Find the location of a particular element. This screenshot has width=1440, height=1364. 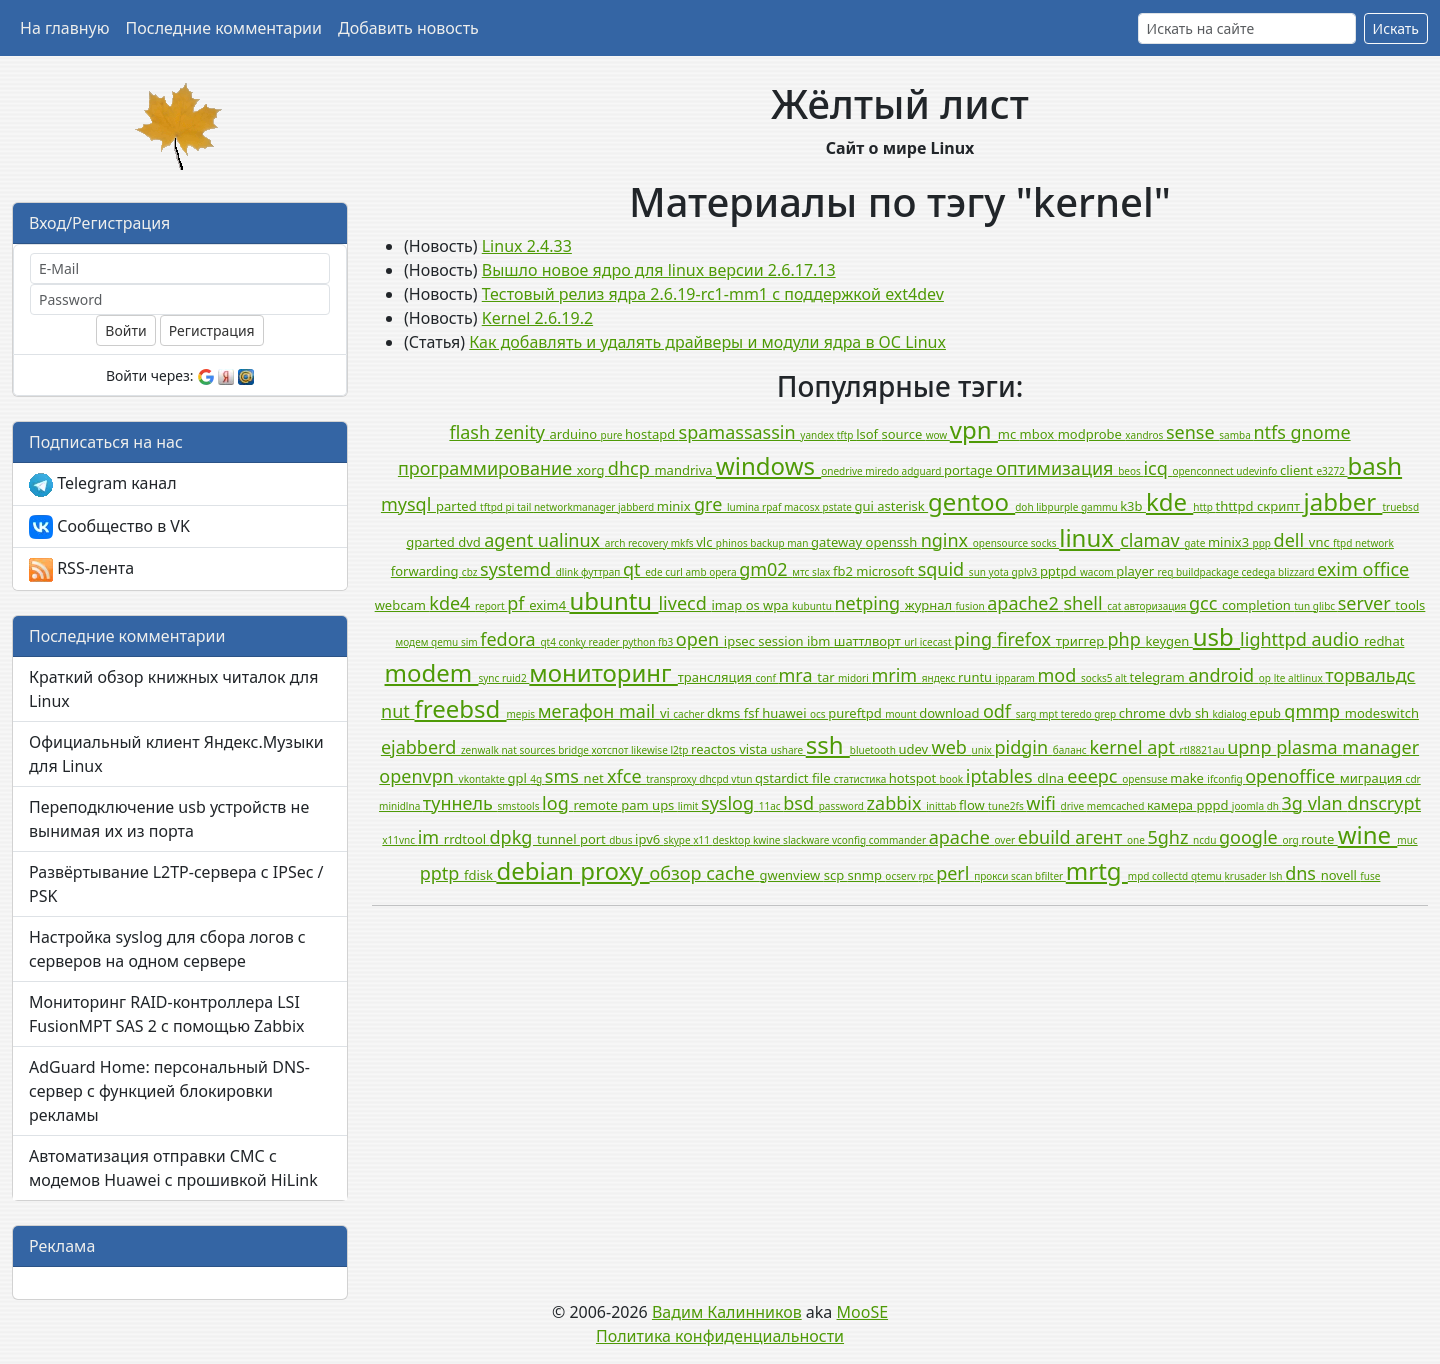

amb is located at coordinates (697, 572).